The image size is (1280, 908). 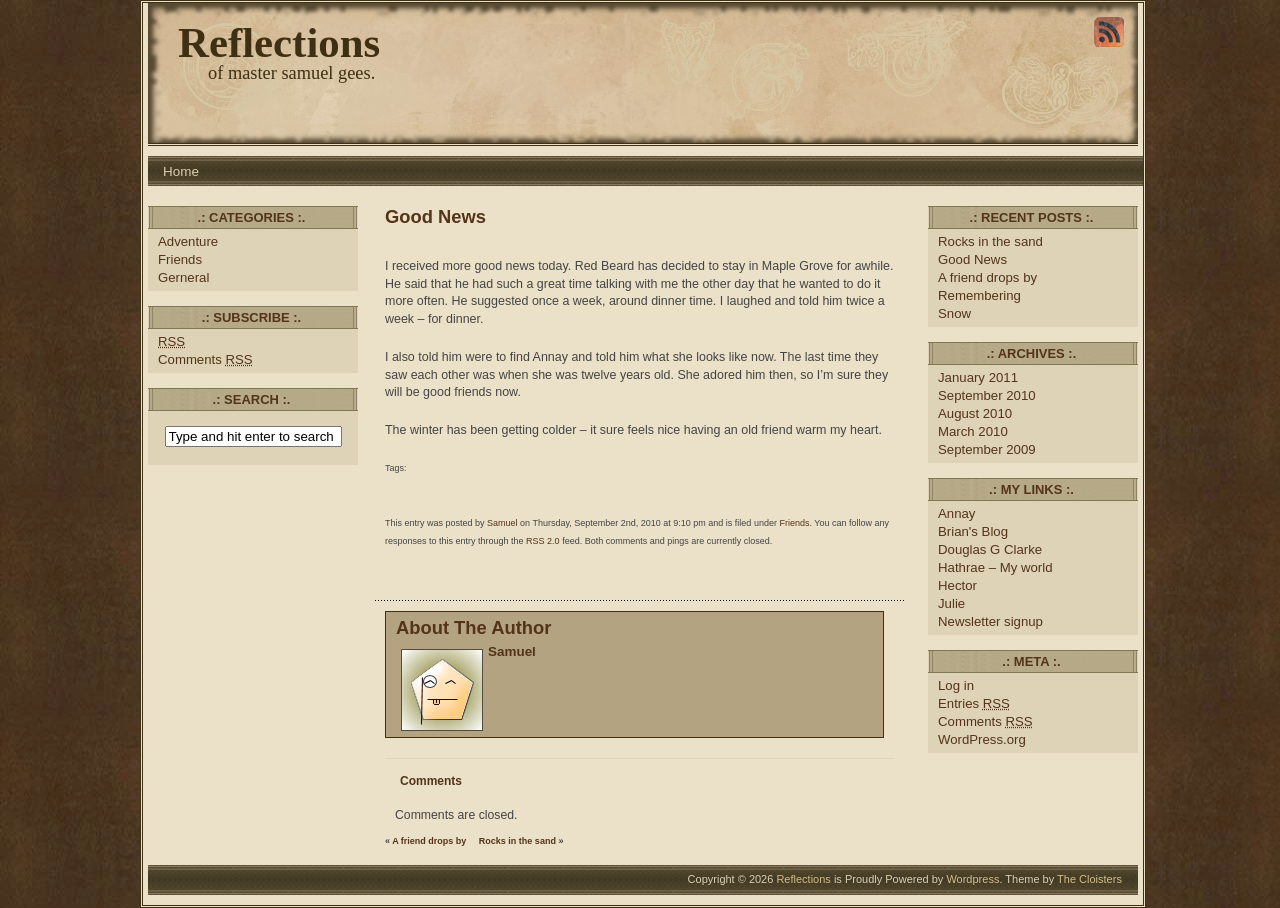 I want to click on Reflections, so click(x=279, y=42).